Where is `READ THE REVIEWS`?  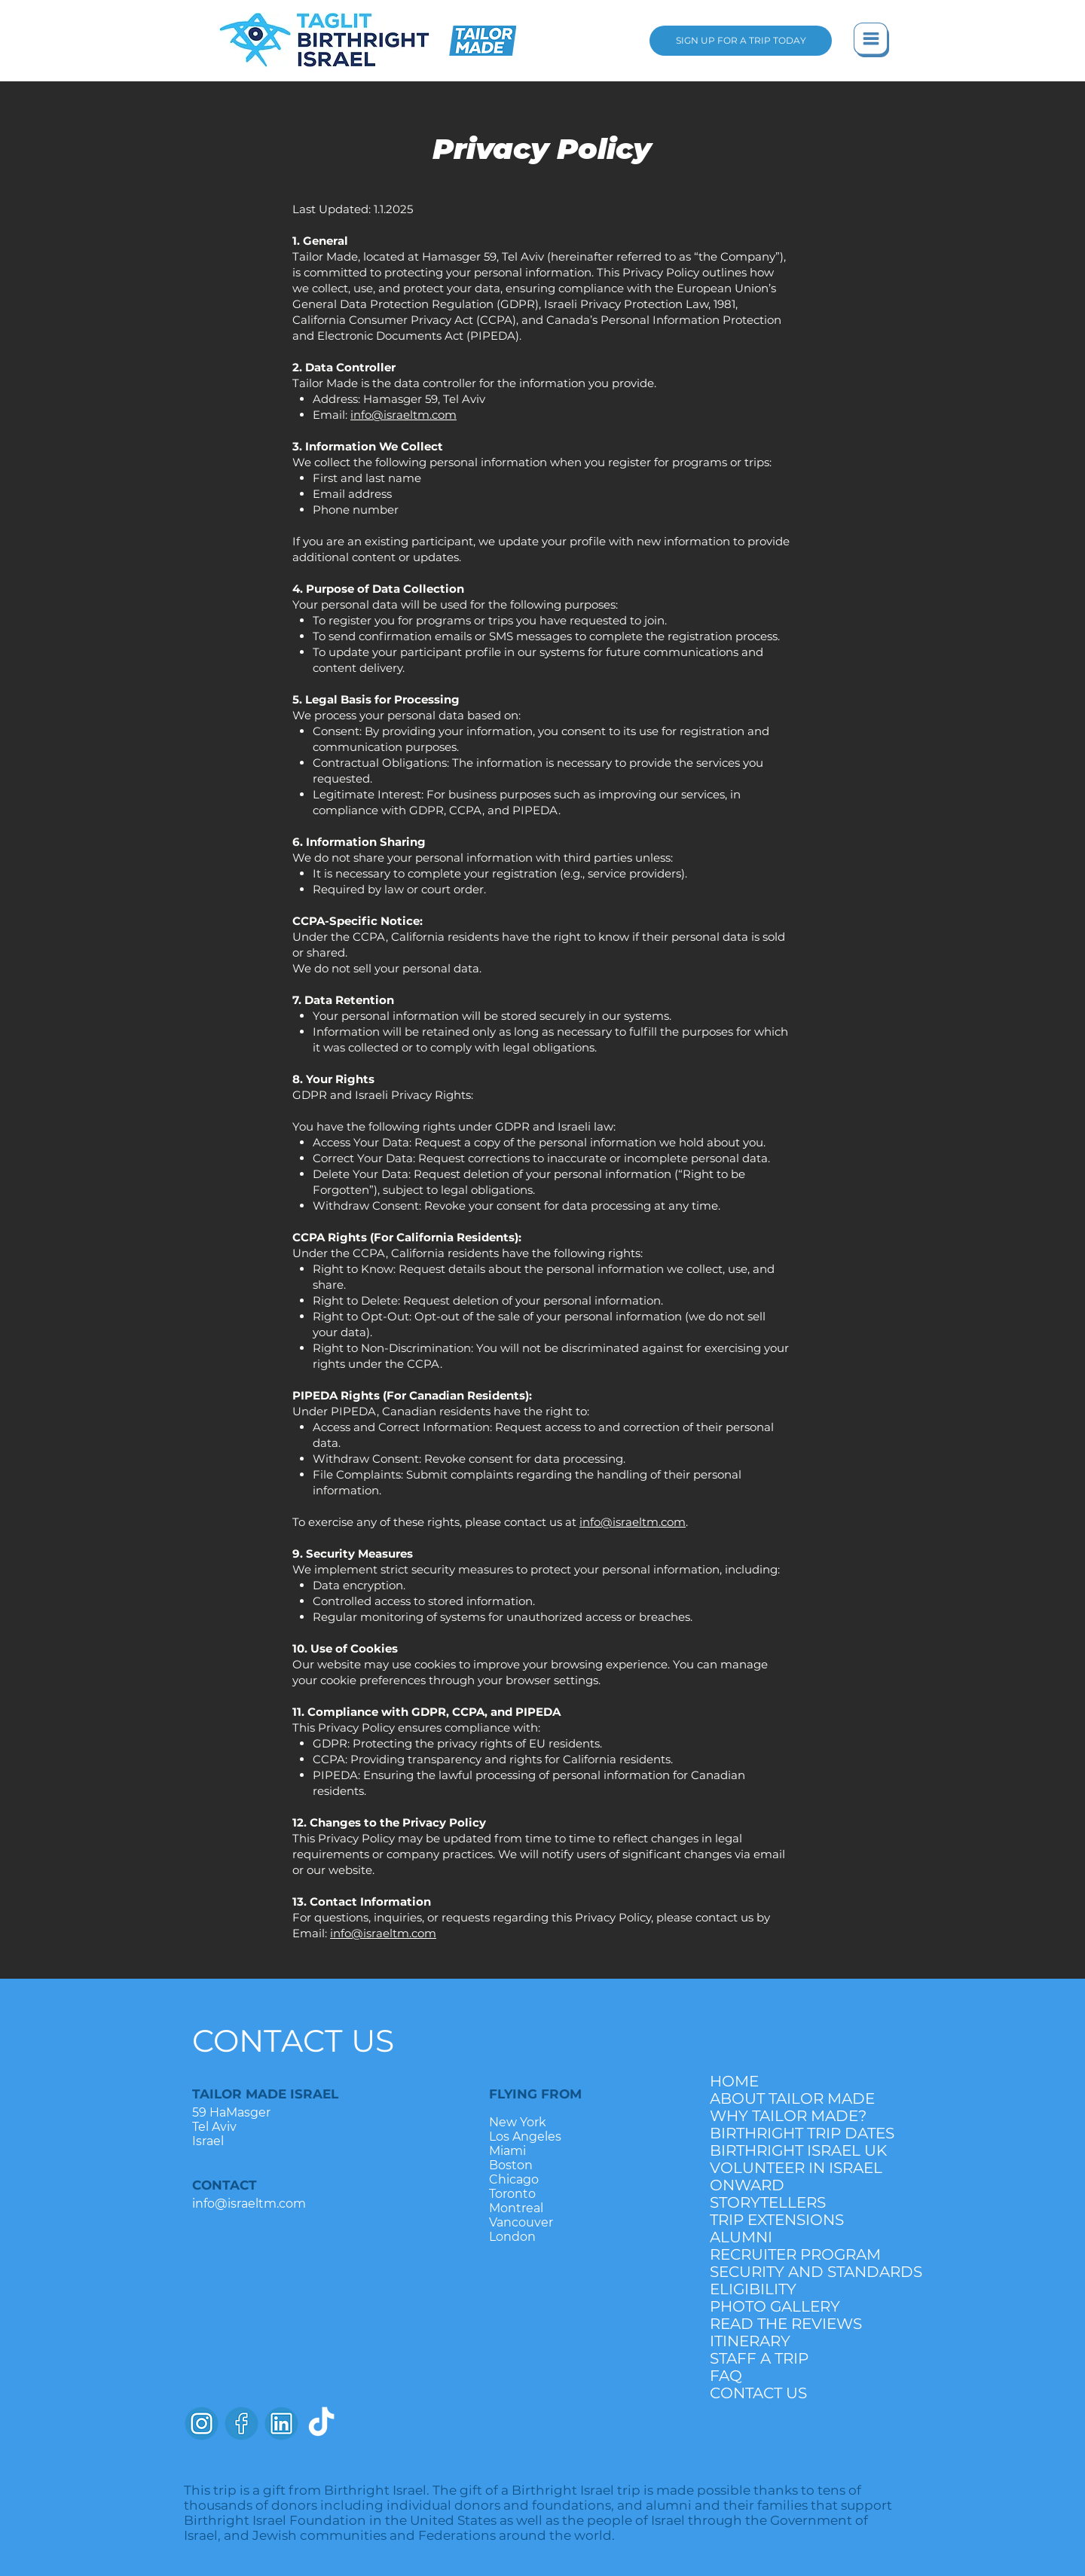
READ THE REVIEWS is located at coordinates (786, 2323).